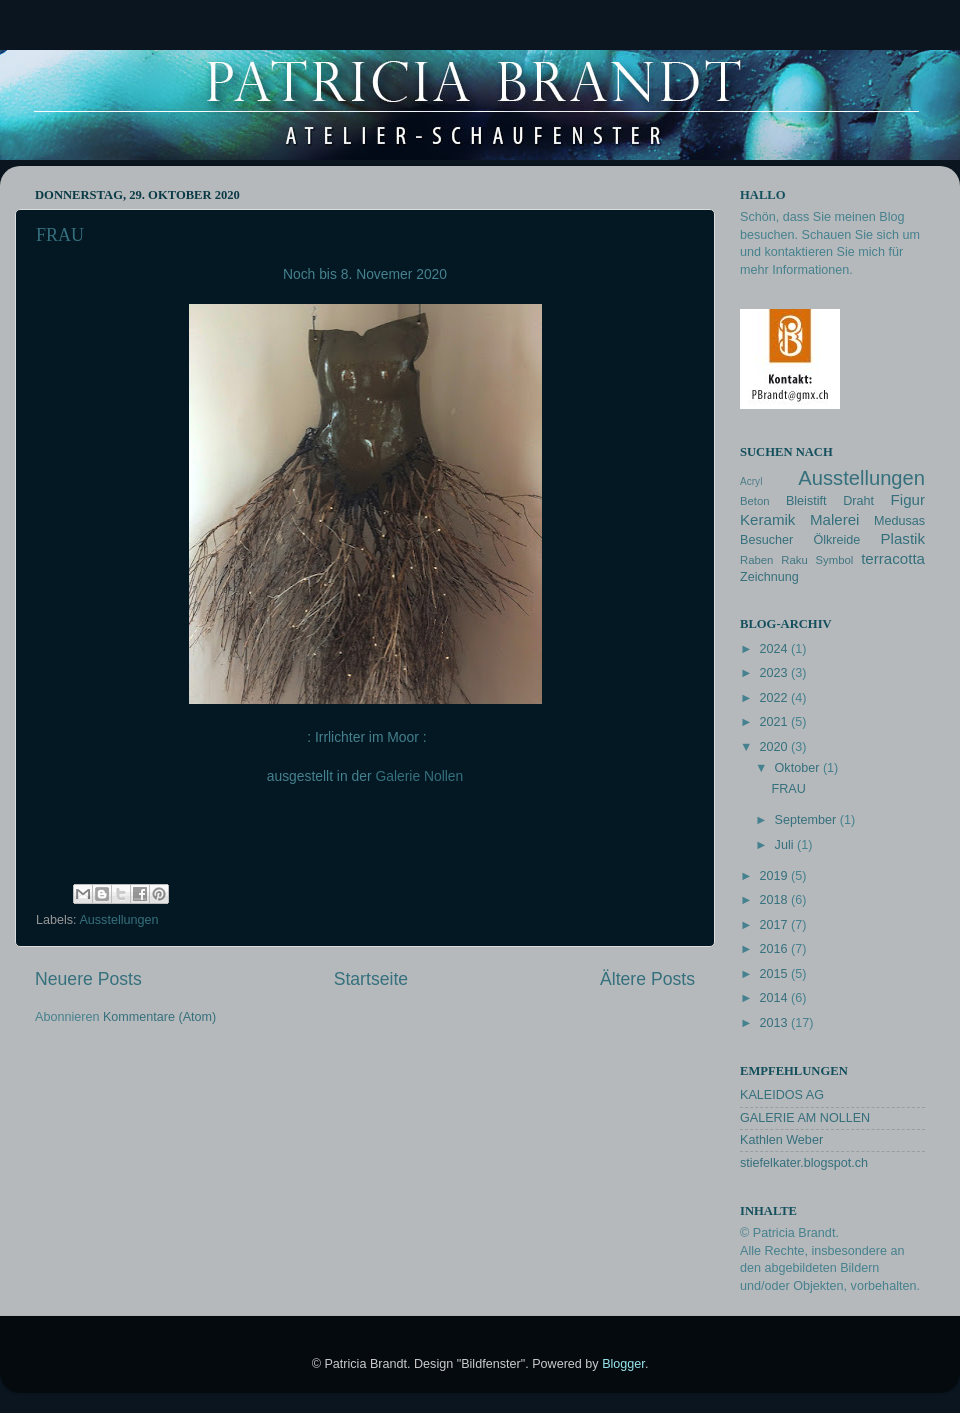 This screenshot has width=960, height=1413. I want to click on 2018, so click(775, 900).